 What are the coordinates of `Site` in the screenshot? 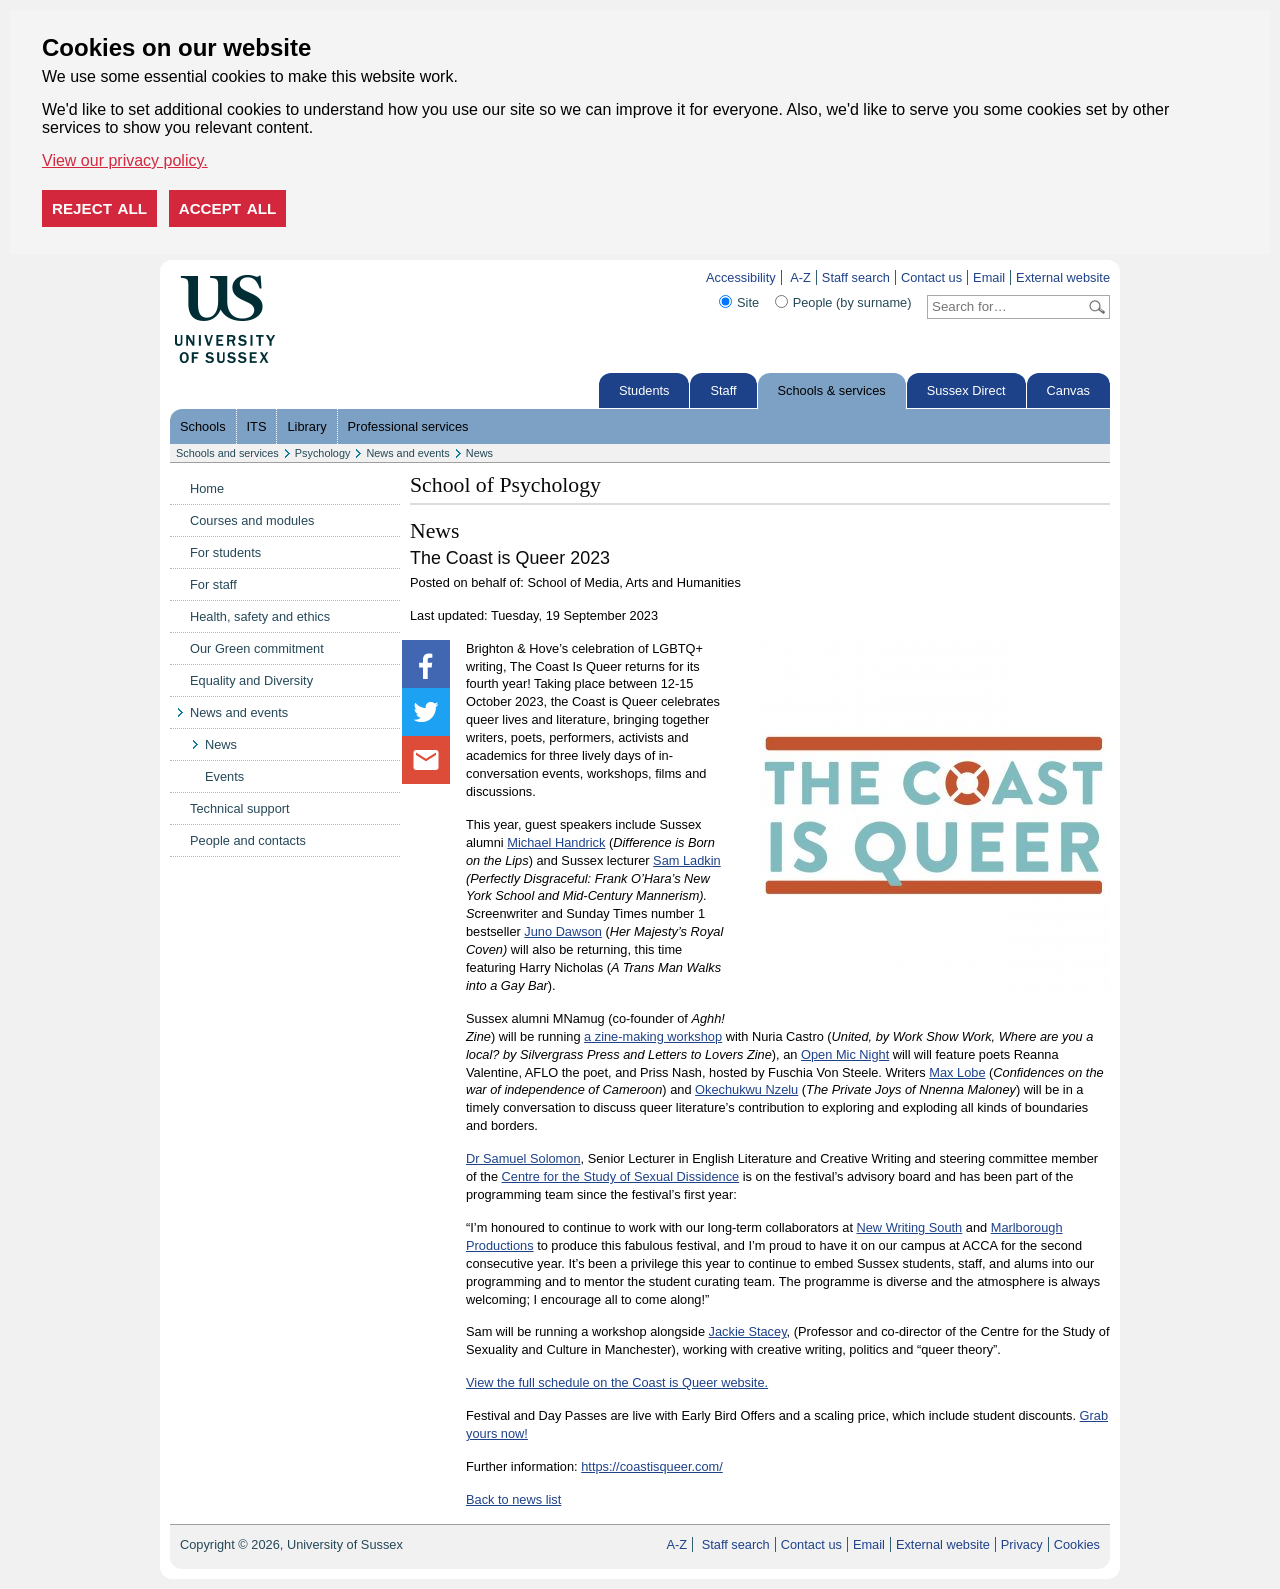 It's located at (748, 302).